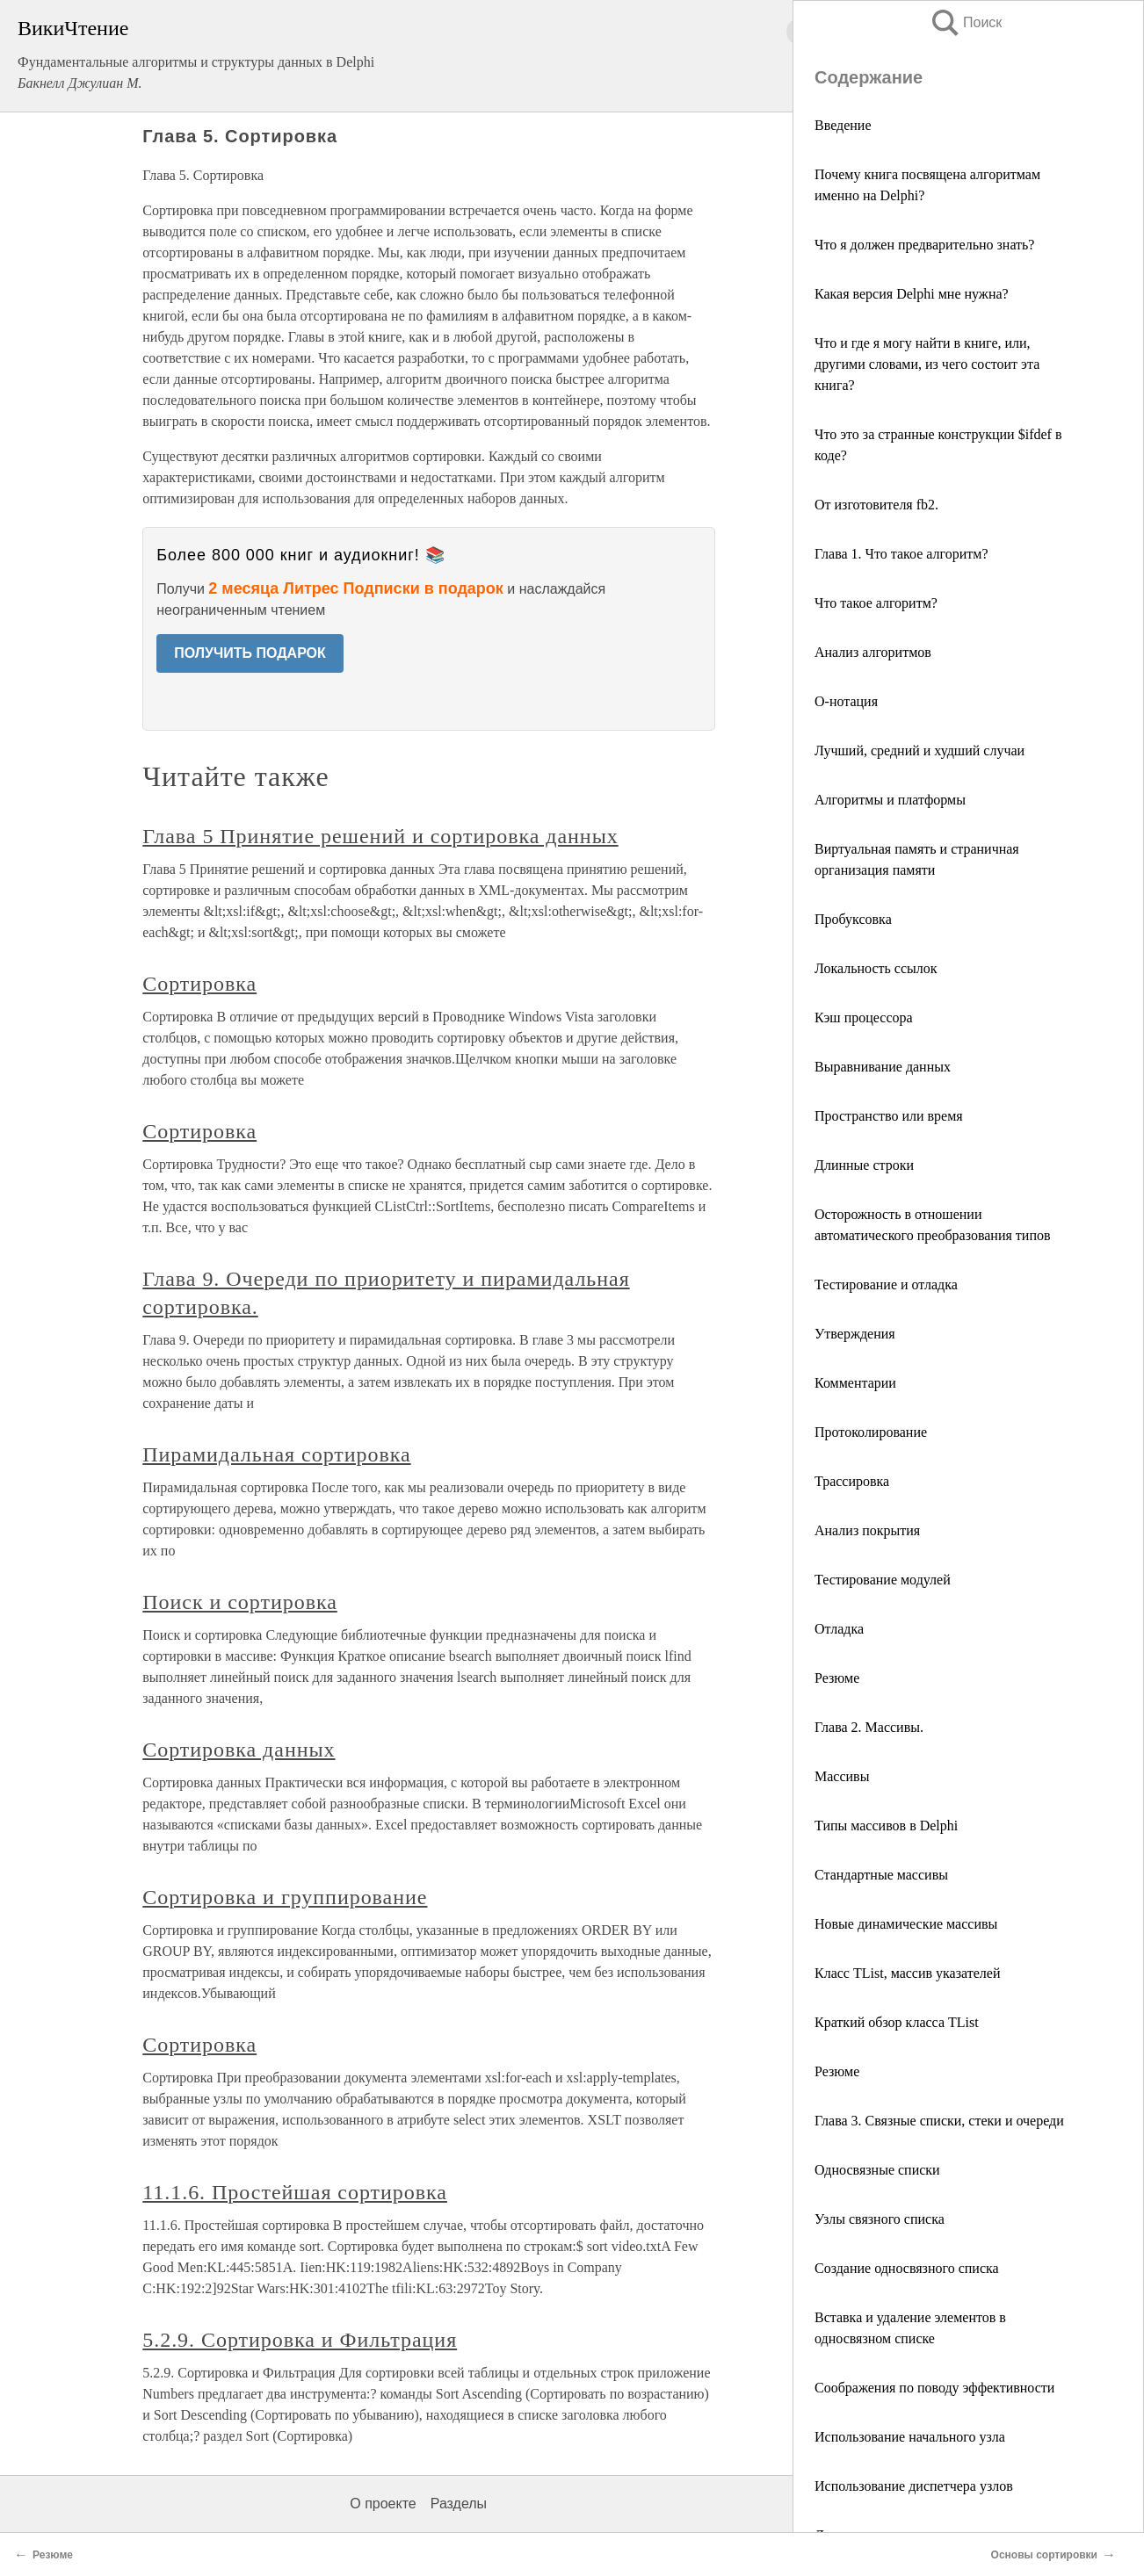 The width and height of the screenshot is (1144, 2576). I want to click on Введение, so click(843, 125).